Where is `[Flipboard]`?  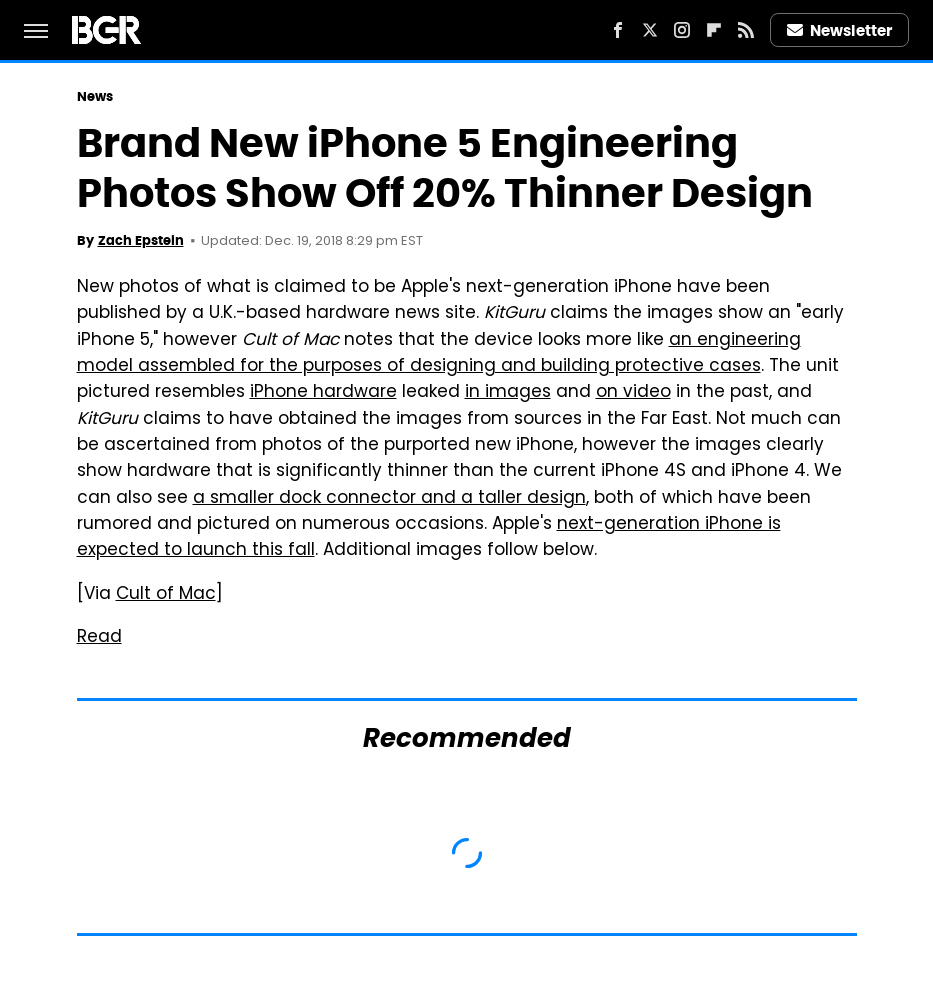 [Flipboard] is located at coordinates (714, 30).